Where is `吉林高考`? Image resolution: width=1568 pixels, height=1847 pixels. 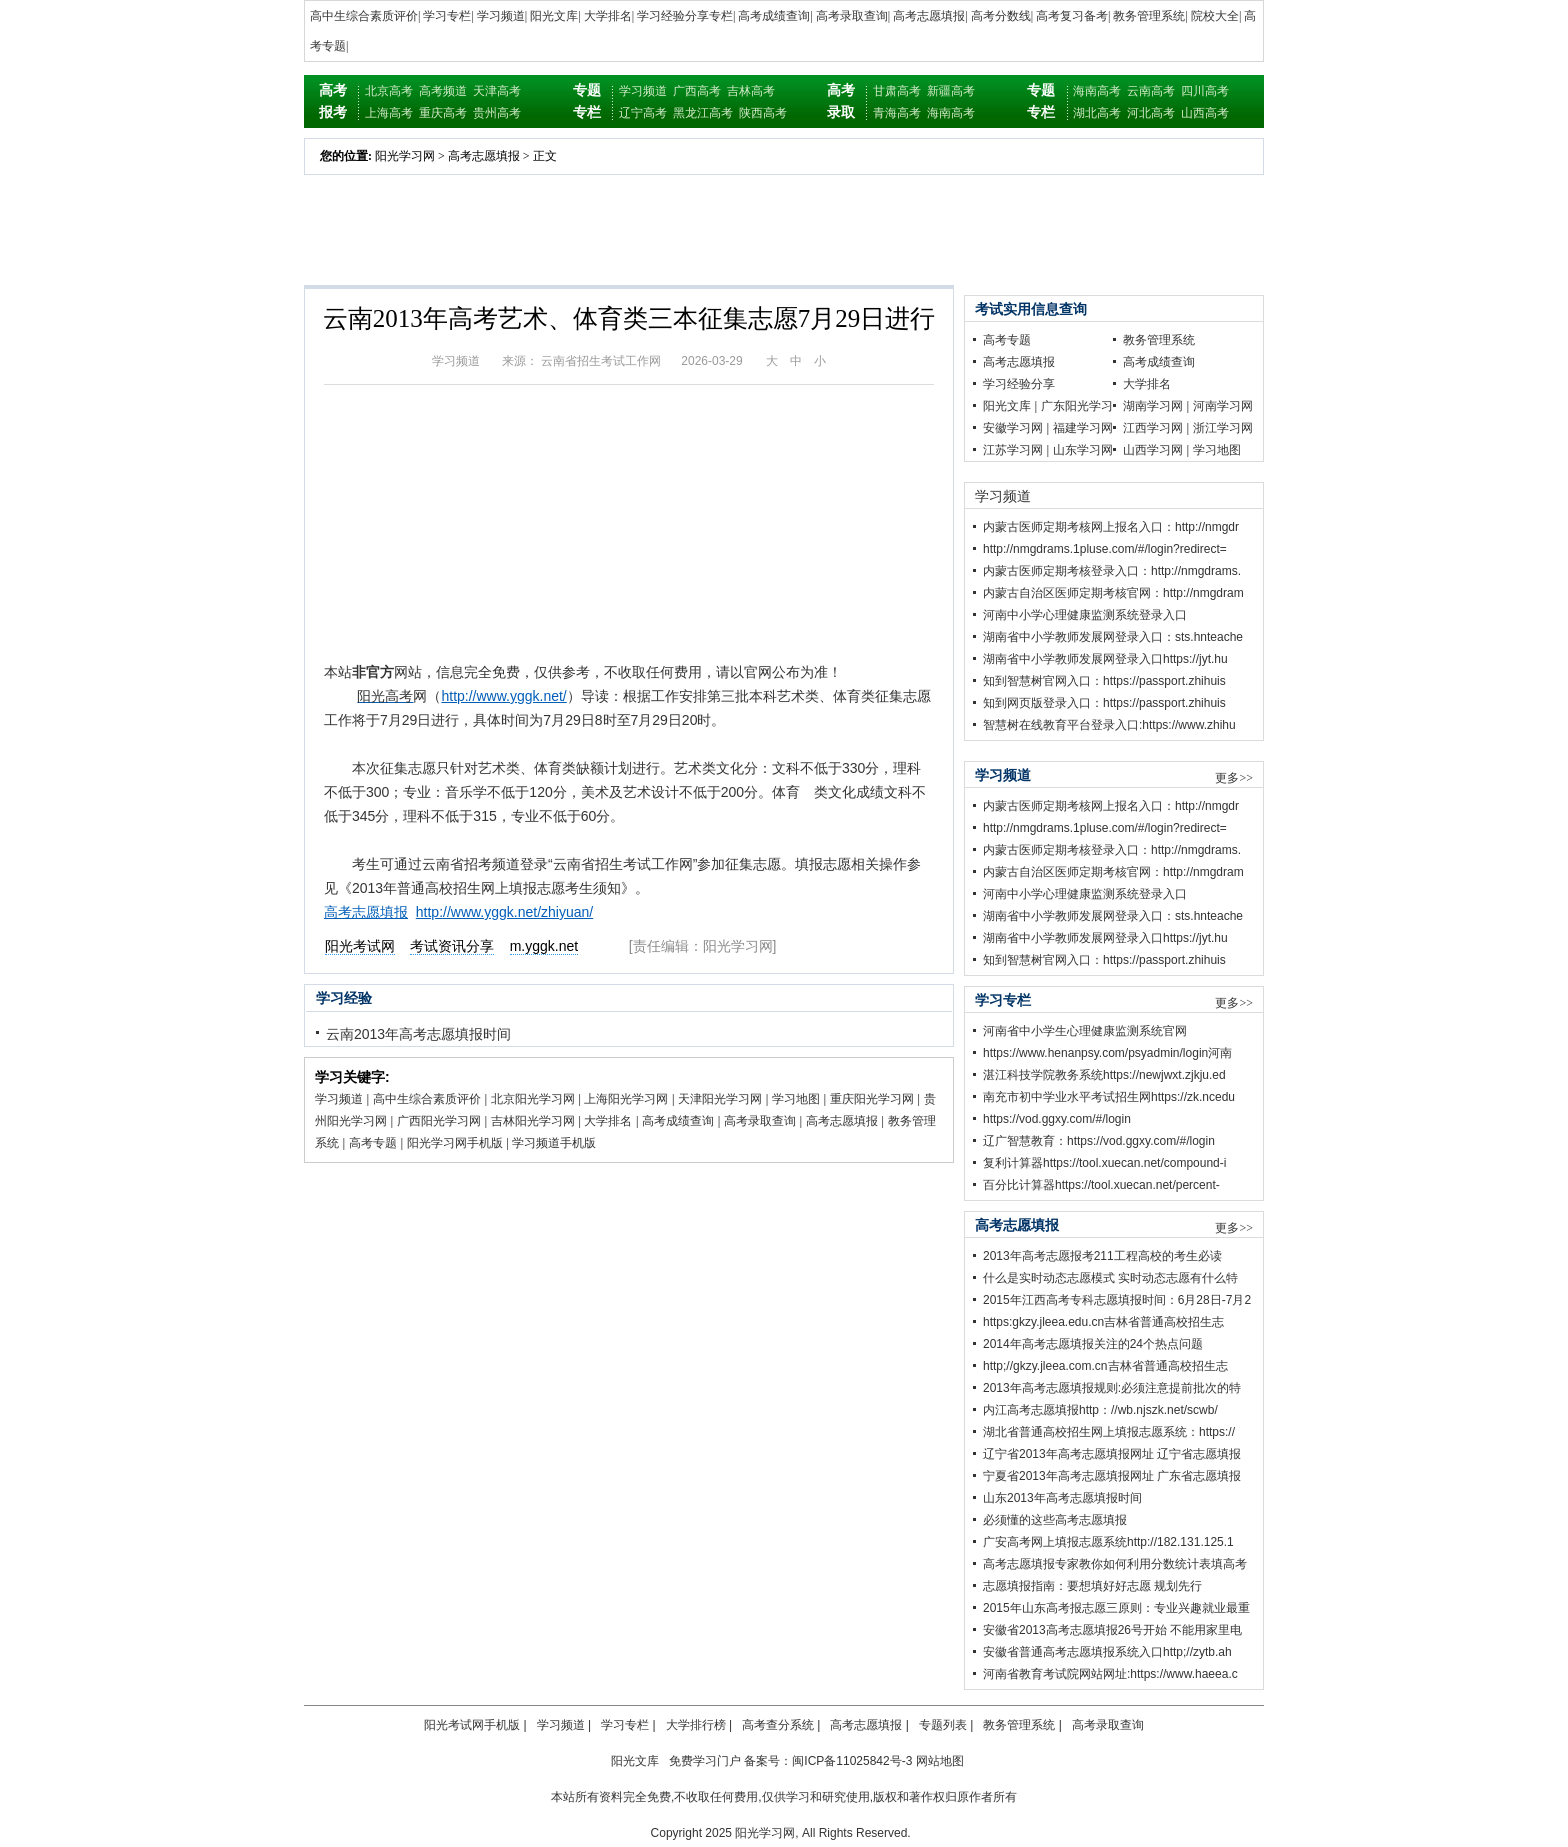 吉林高考 is located at coordinates (751, 91).